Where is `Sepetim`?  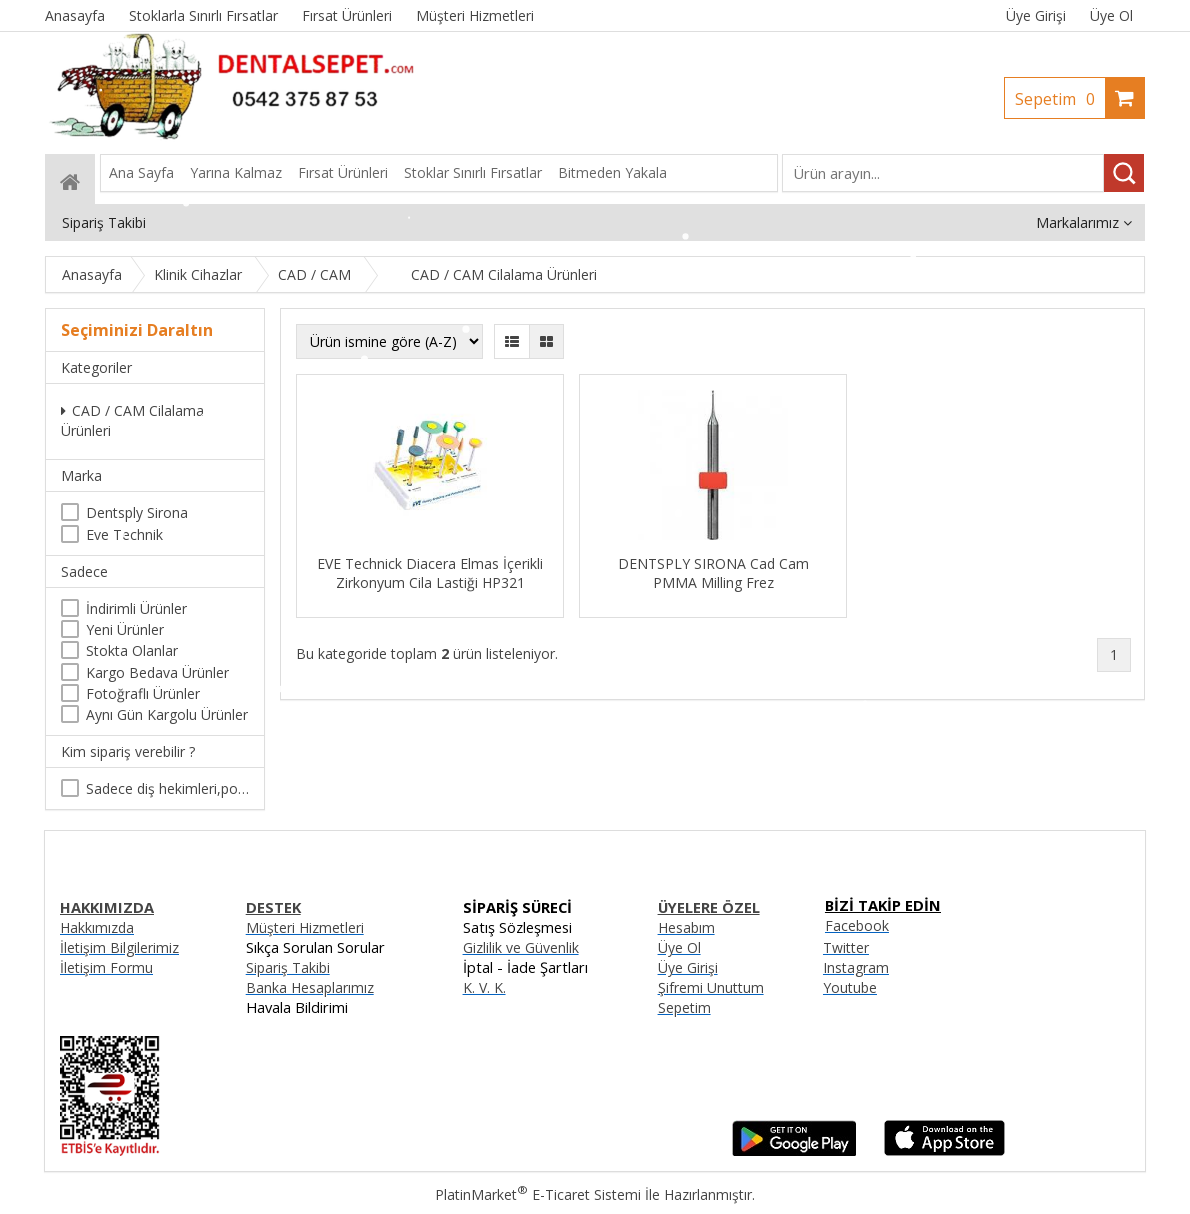
Sepetim is located at coordinates (1060, 99).